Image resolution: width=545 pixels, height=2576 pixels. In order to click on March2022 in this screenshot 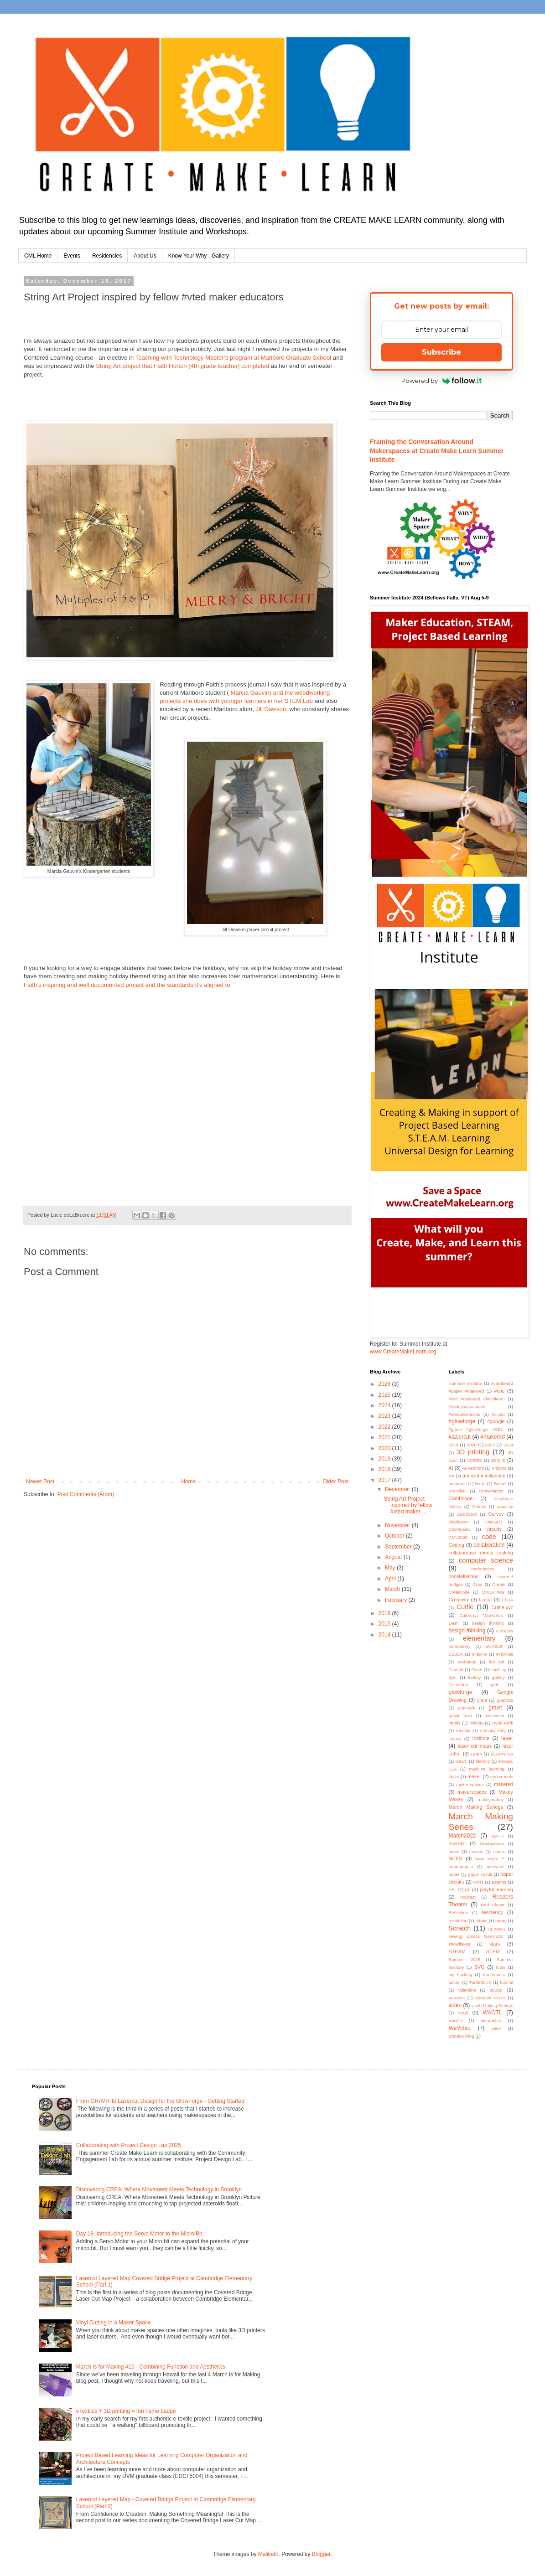, I will do `click(462, 1836)`.